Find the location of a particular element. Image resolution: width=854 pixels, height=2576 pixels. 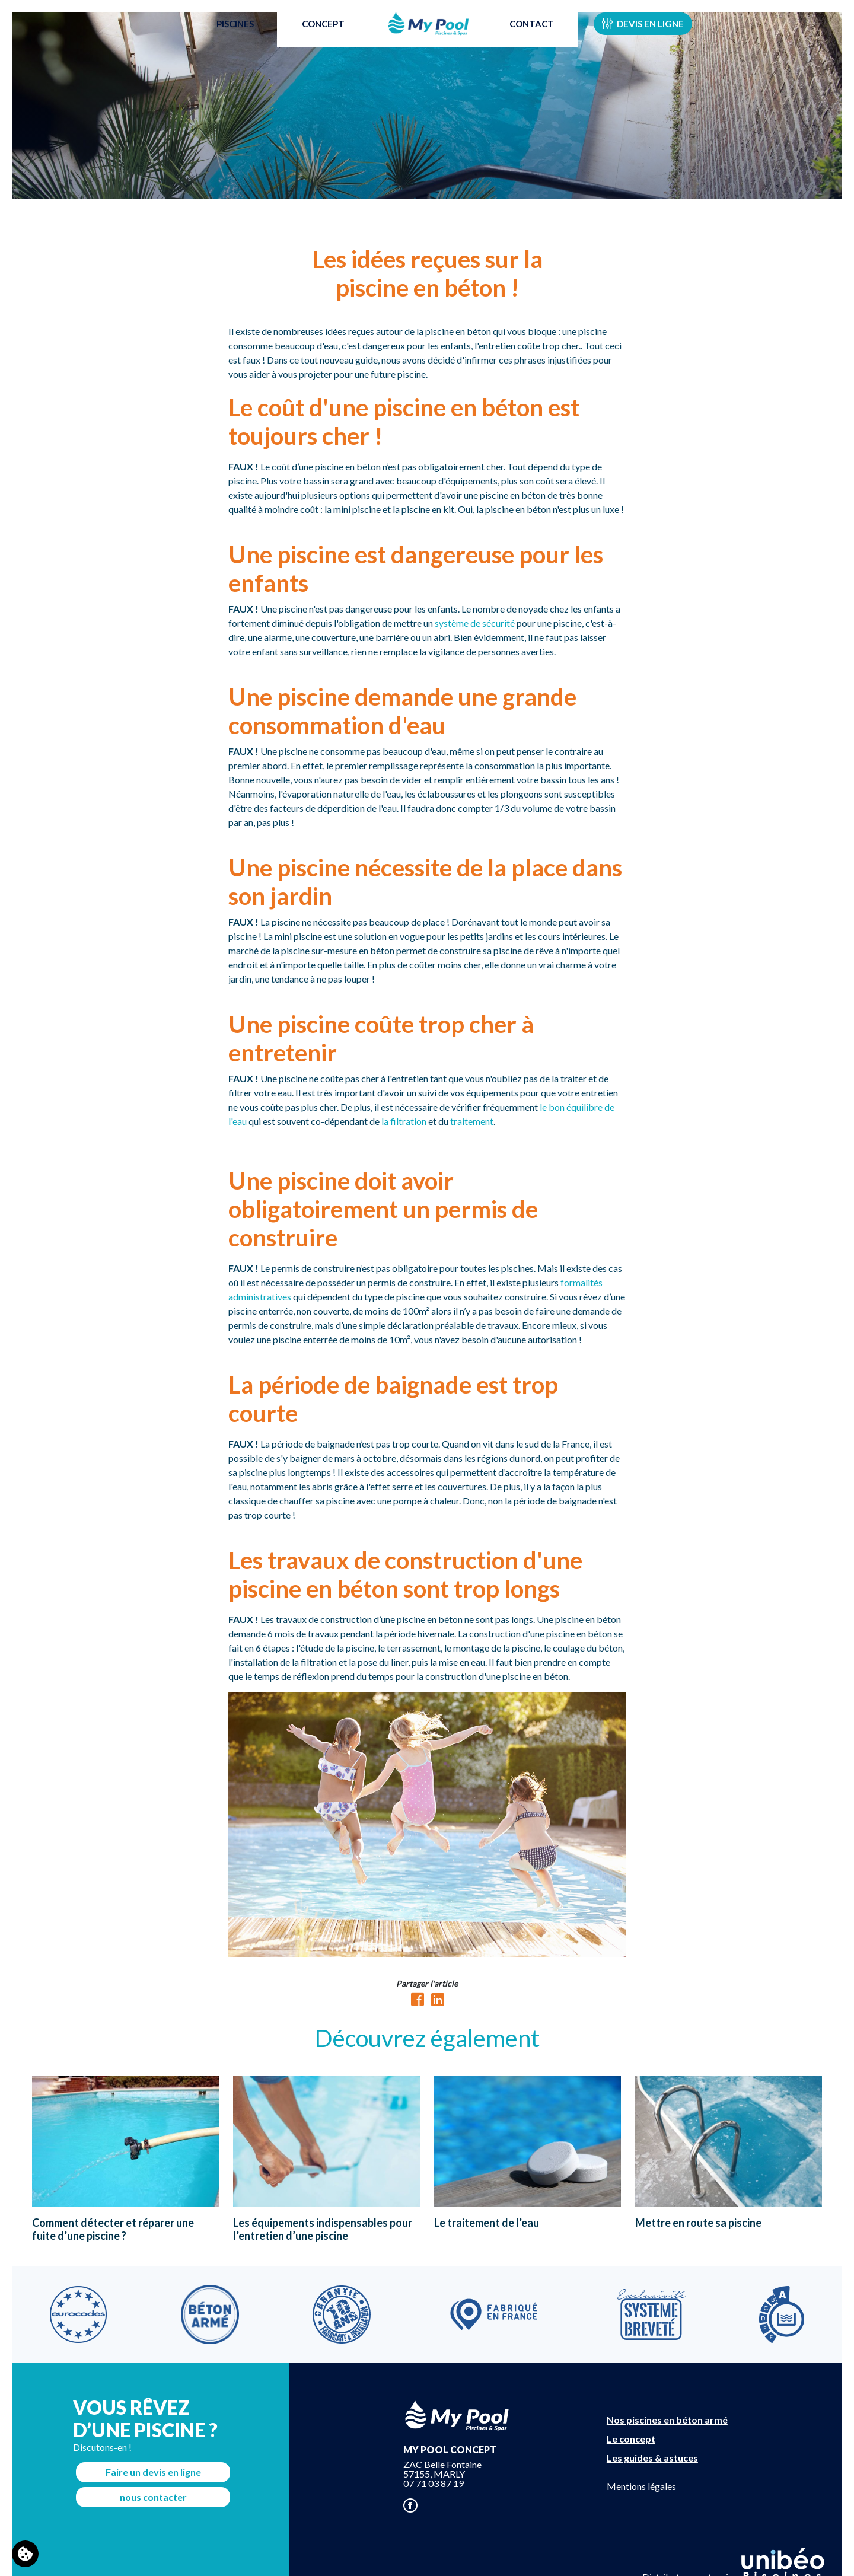

Contact is located at coordinates (538, 38).